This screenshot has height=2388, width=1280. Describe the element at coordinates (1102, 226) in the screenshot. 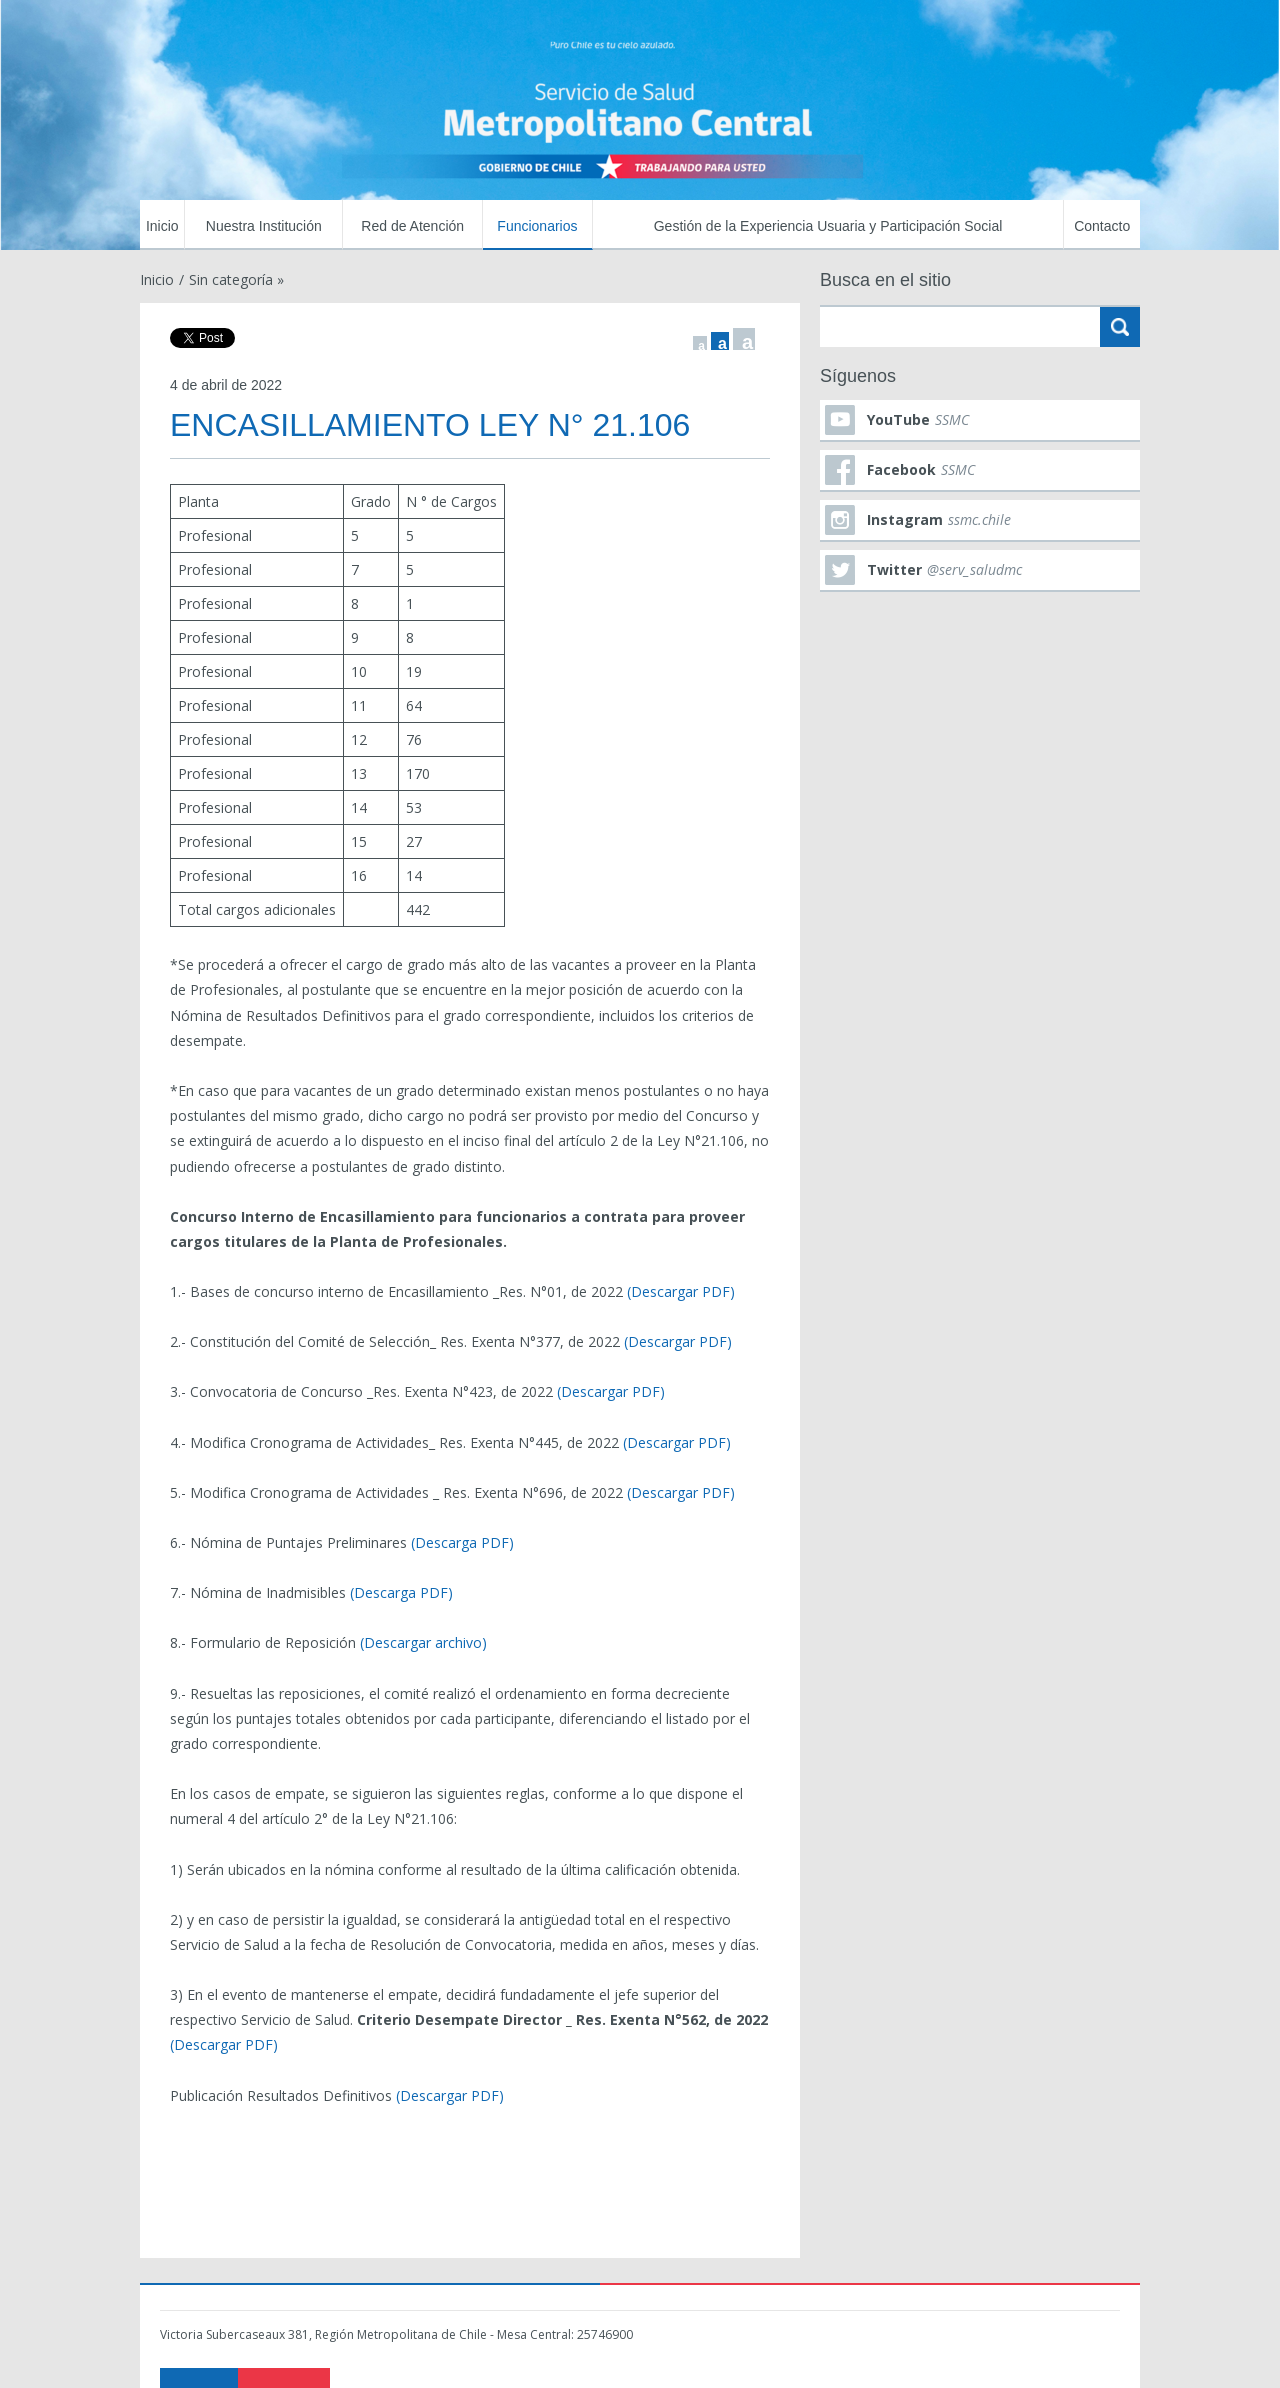

I see `Contacto` at that location.